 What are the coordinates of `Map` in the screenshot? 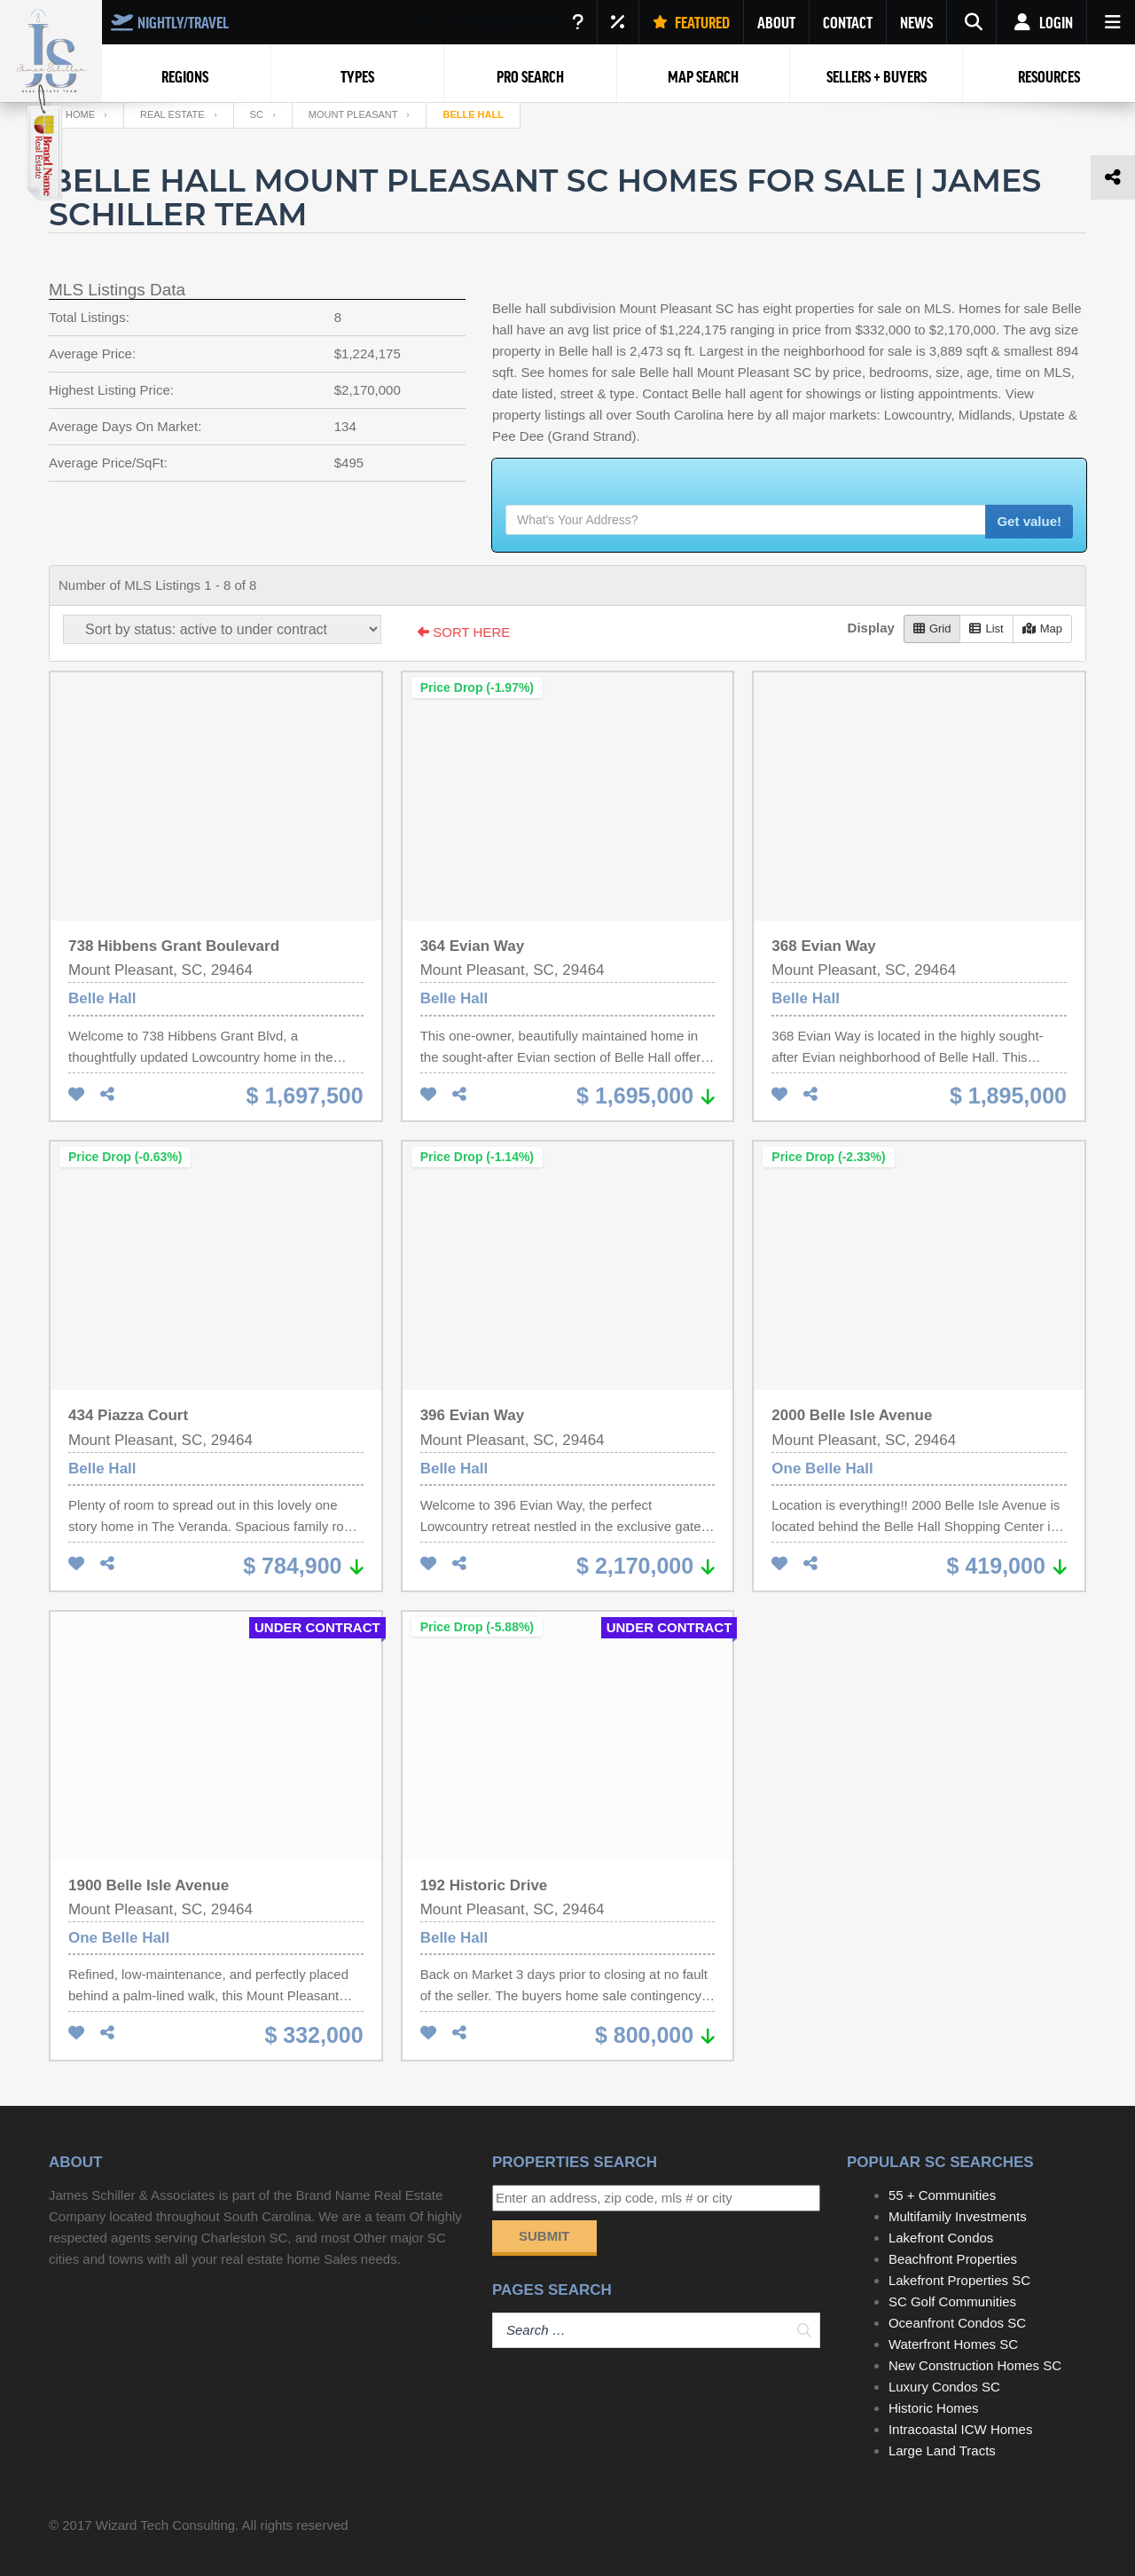 It's located at (1042, 628).